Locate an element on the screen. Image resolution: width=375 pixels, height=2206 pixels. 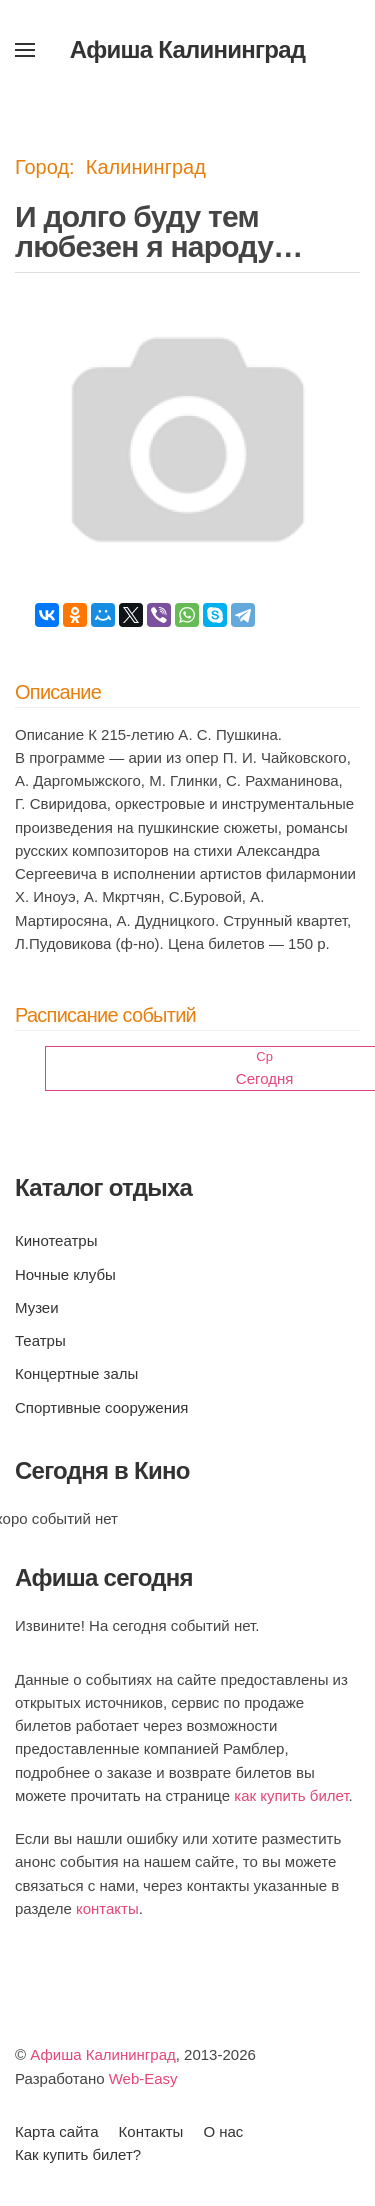
Ночные клубы is located at coordinates (65, 1274).